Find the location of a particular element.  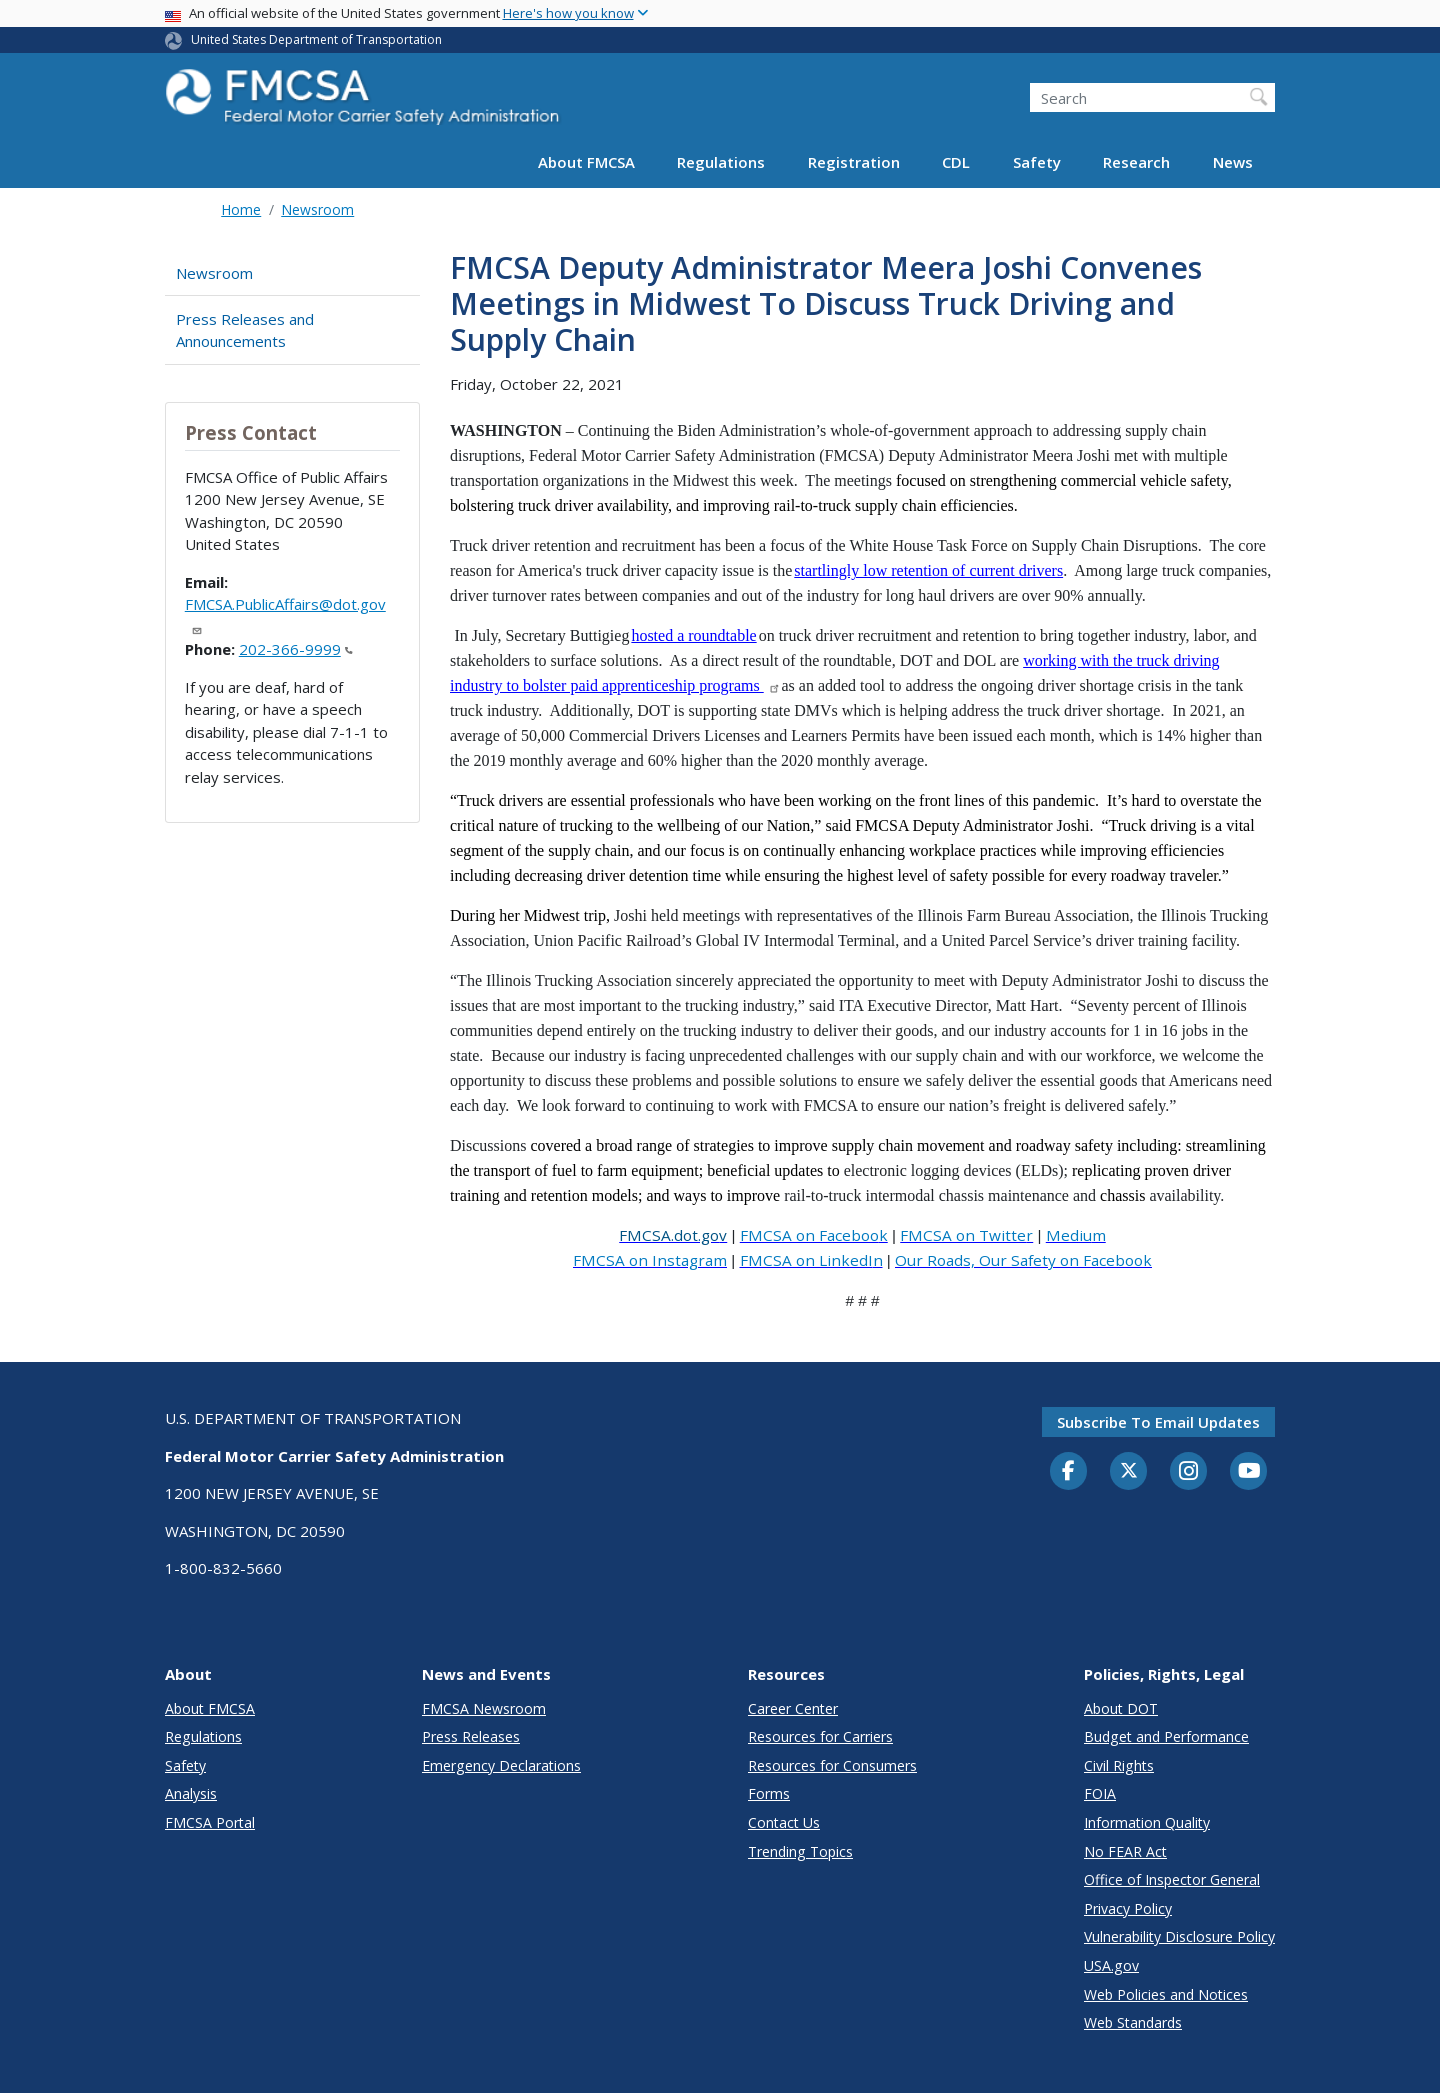

Regulations is located at coordinates (721, 162).